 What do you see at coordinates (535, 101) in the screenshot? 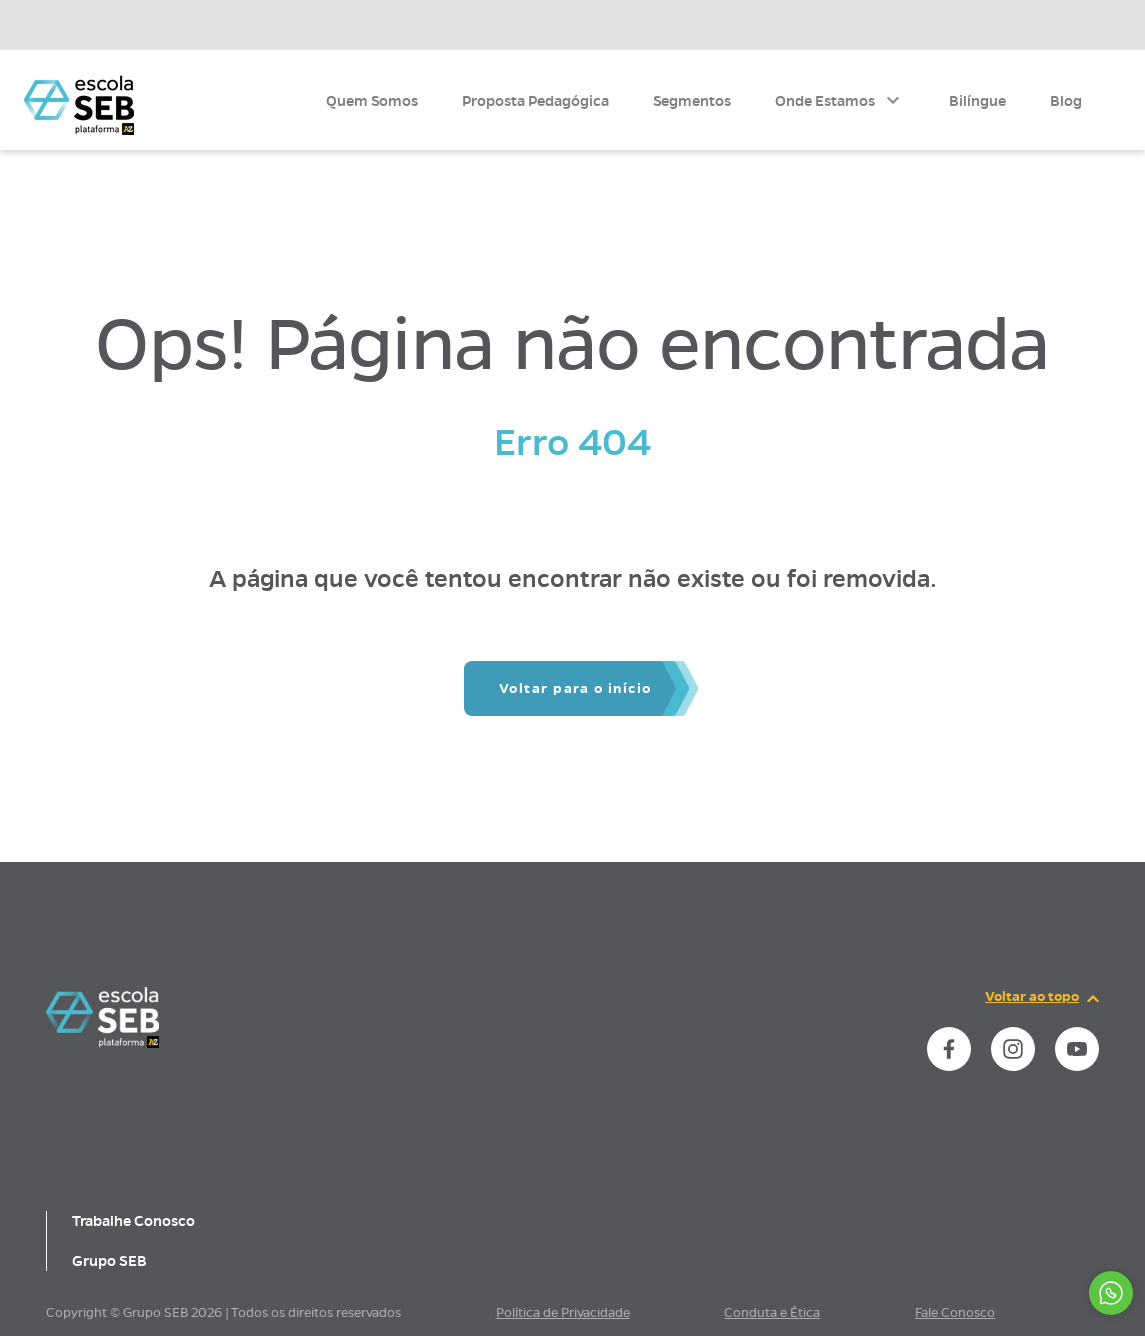
I see `Proposta Pedagógica` at bounding box center [535, 101].